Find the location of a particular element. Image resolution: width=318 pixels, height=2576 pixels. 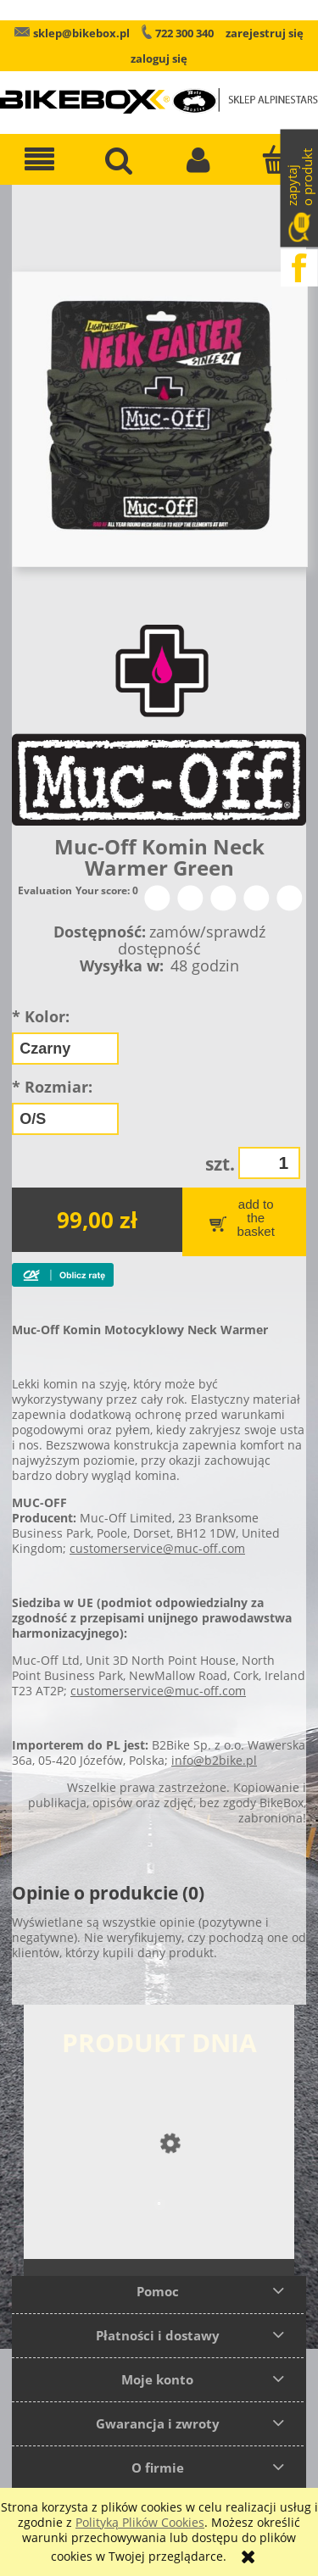

Kolor: is located at coordinates (41, 1016).